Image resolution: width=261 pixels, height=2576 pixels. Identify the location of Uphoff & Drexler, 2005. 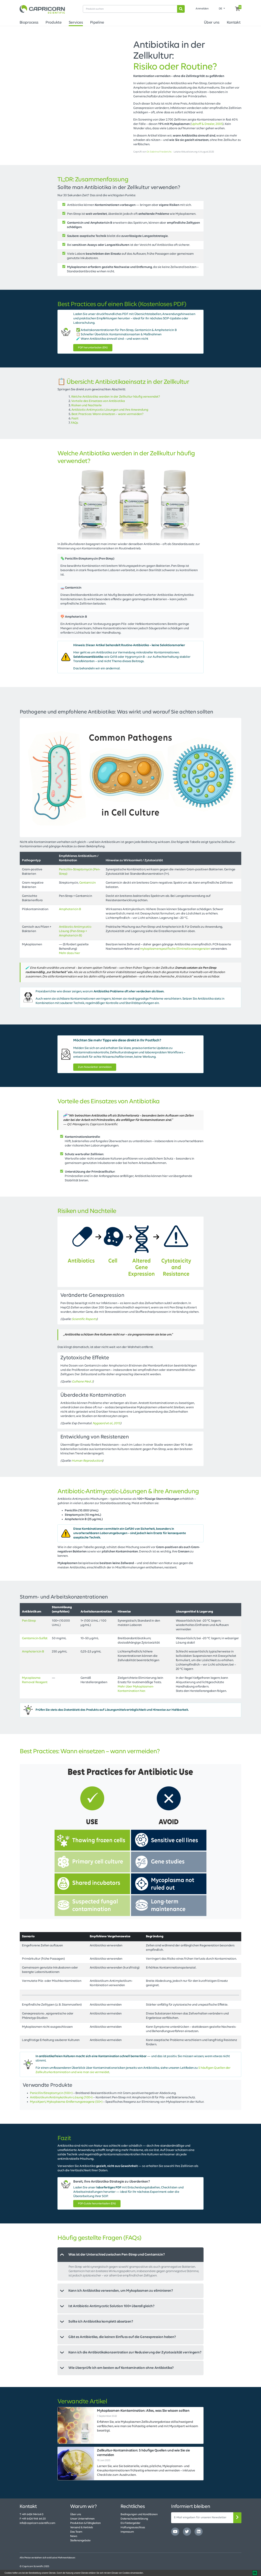
(207, 124).